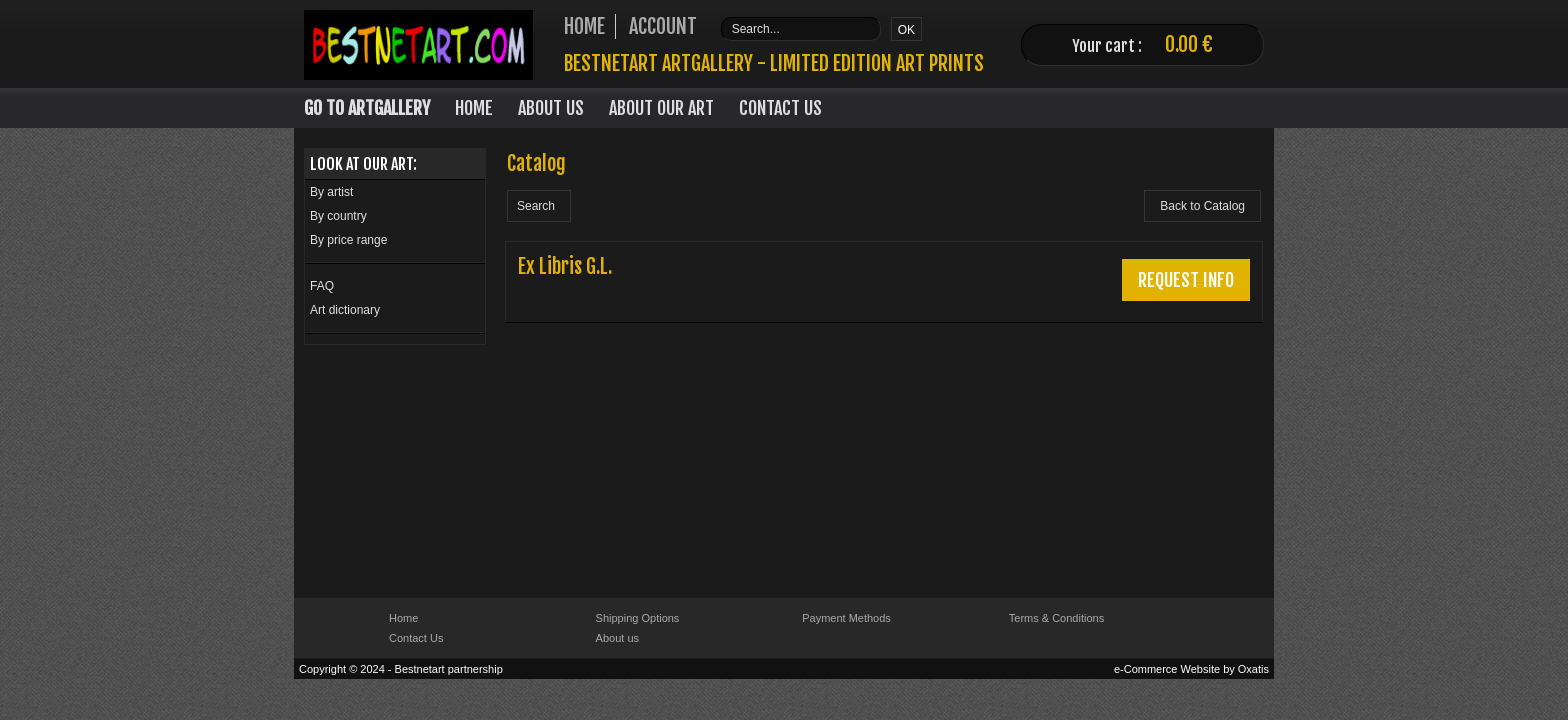  What do you see at coordinates (661, 108) in the screenshot?
I see `About our art` at bounding box center [661, 108].